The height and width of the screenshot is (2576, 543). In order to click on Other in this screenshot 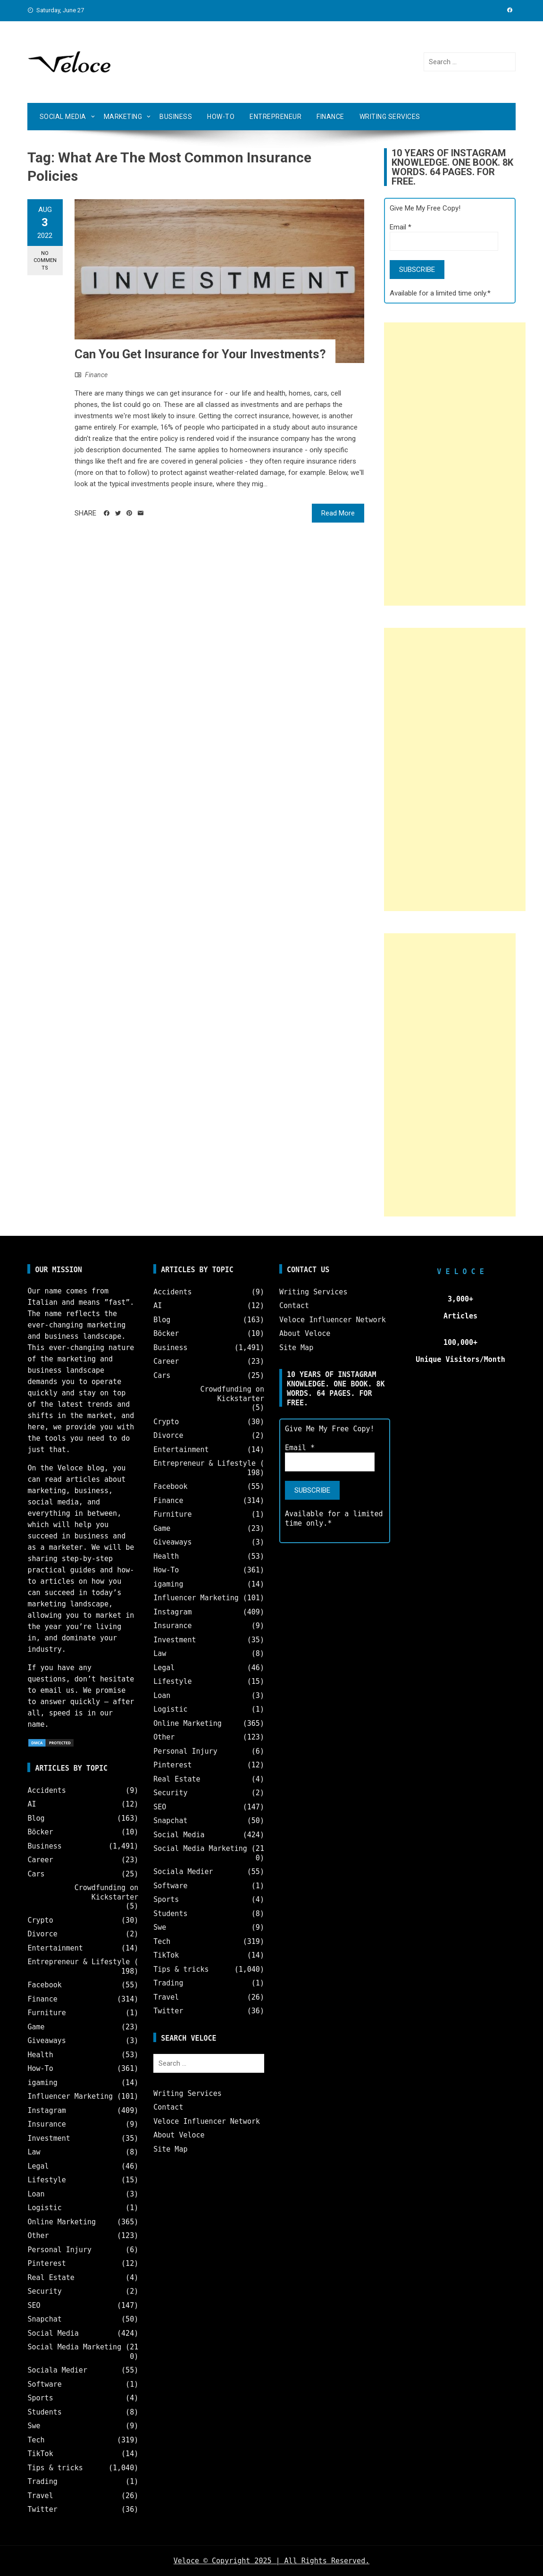, I will do `click(38, 2235)`.